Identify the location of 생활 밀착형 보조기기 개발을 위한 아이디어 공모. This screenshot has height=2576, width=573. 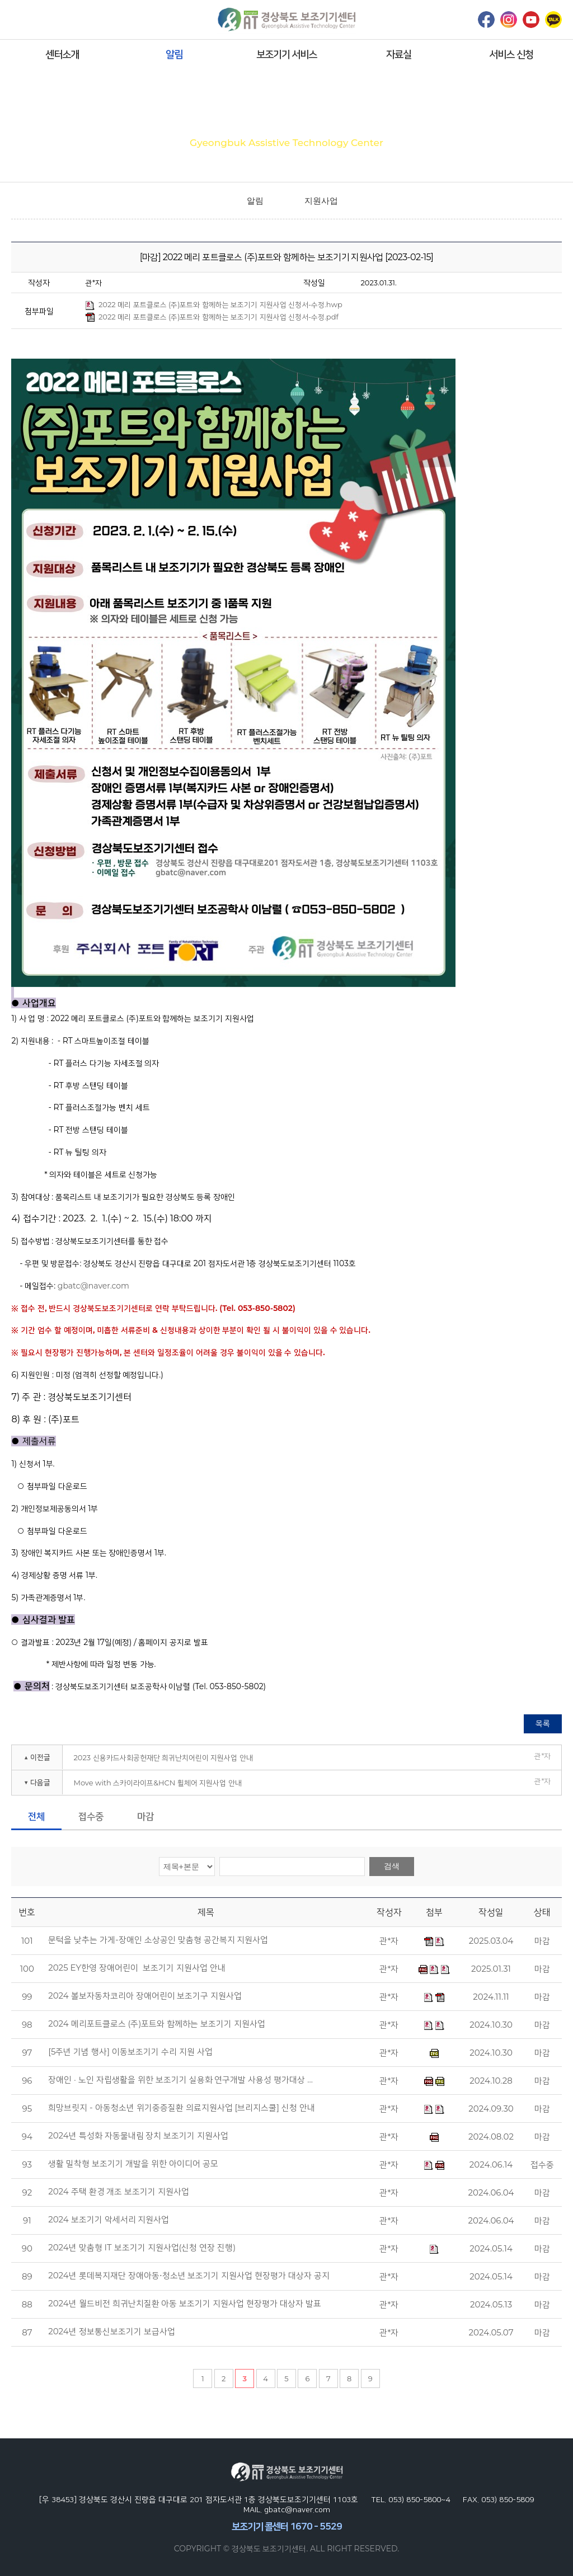
(133, 2163).